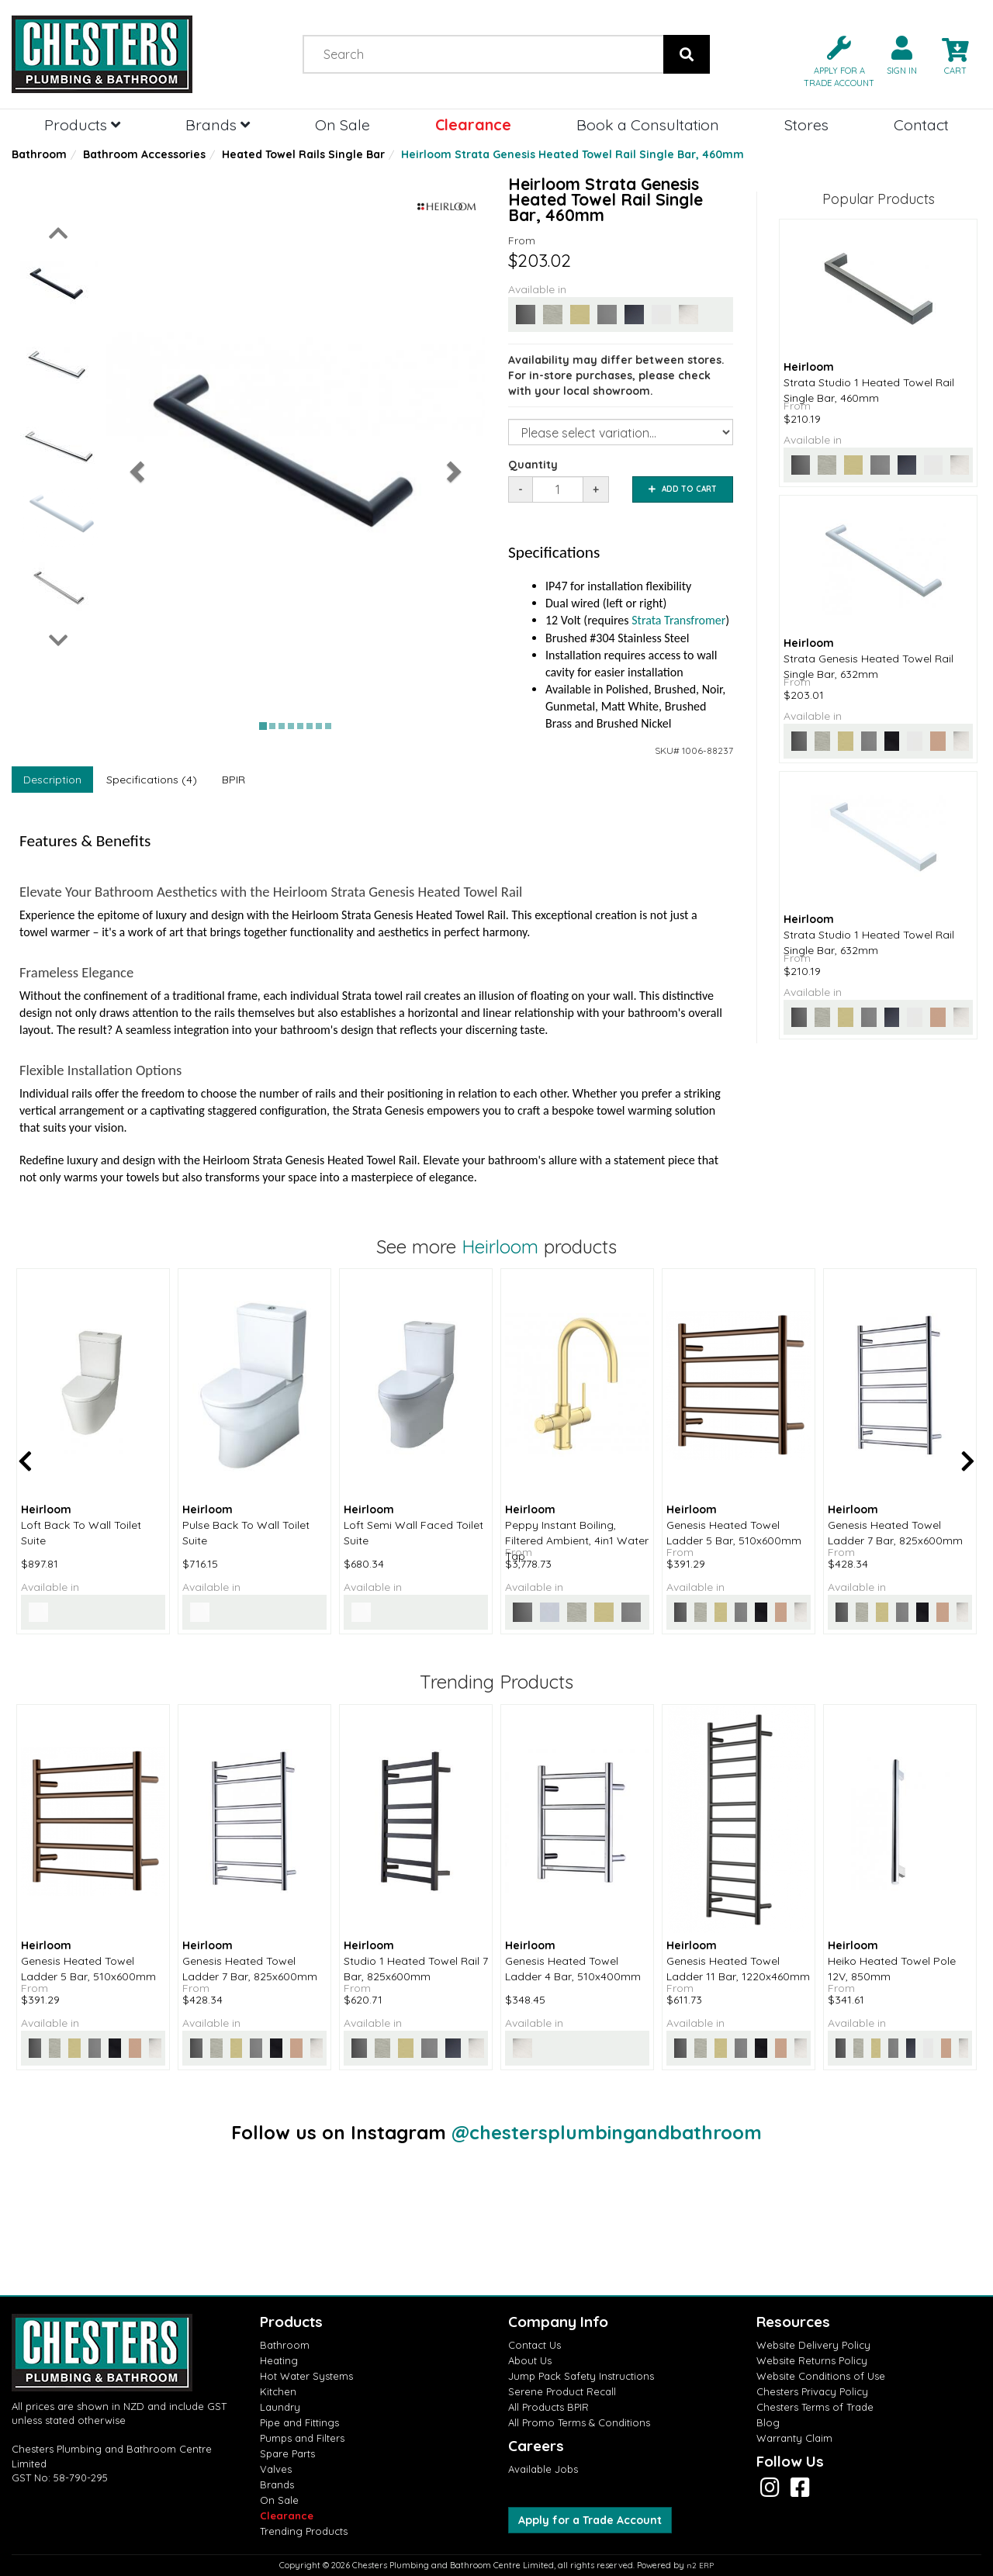 The image size is (993, 2576). I want to click on Quantity, so click(533, 465).